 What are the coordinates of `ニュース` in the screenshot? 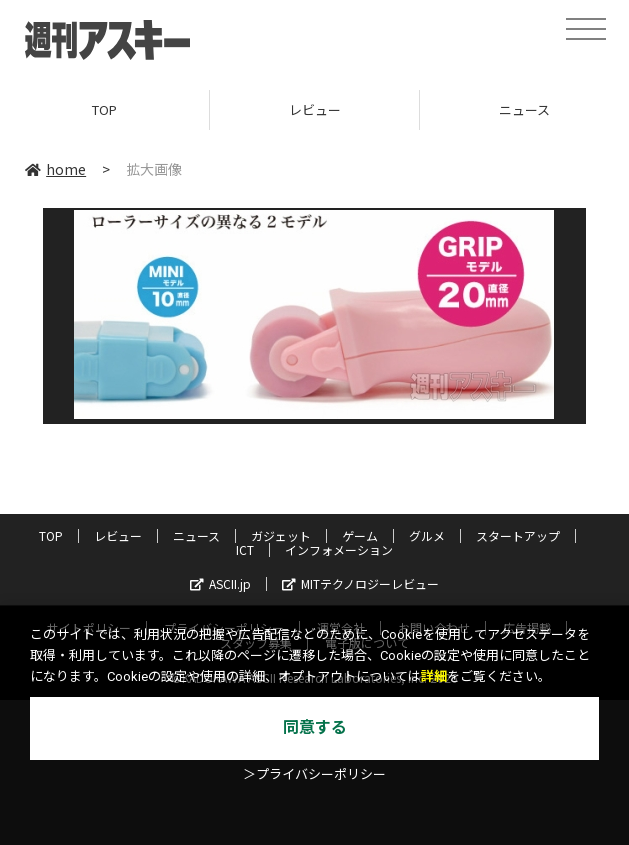 It's located at (196, 535).